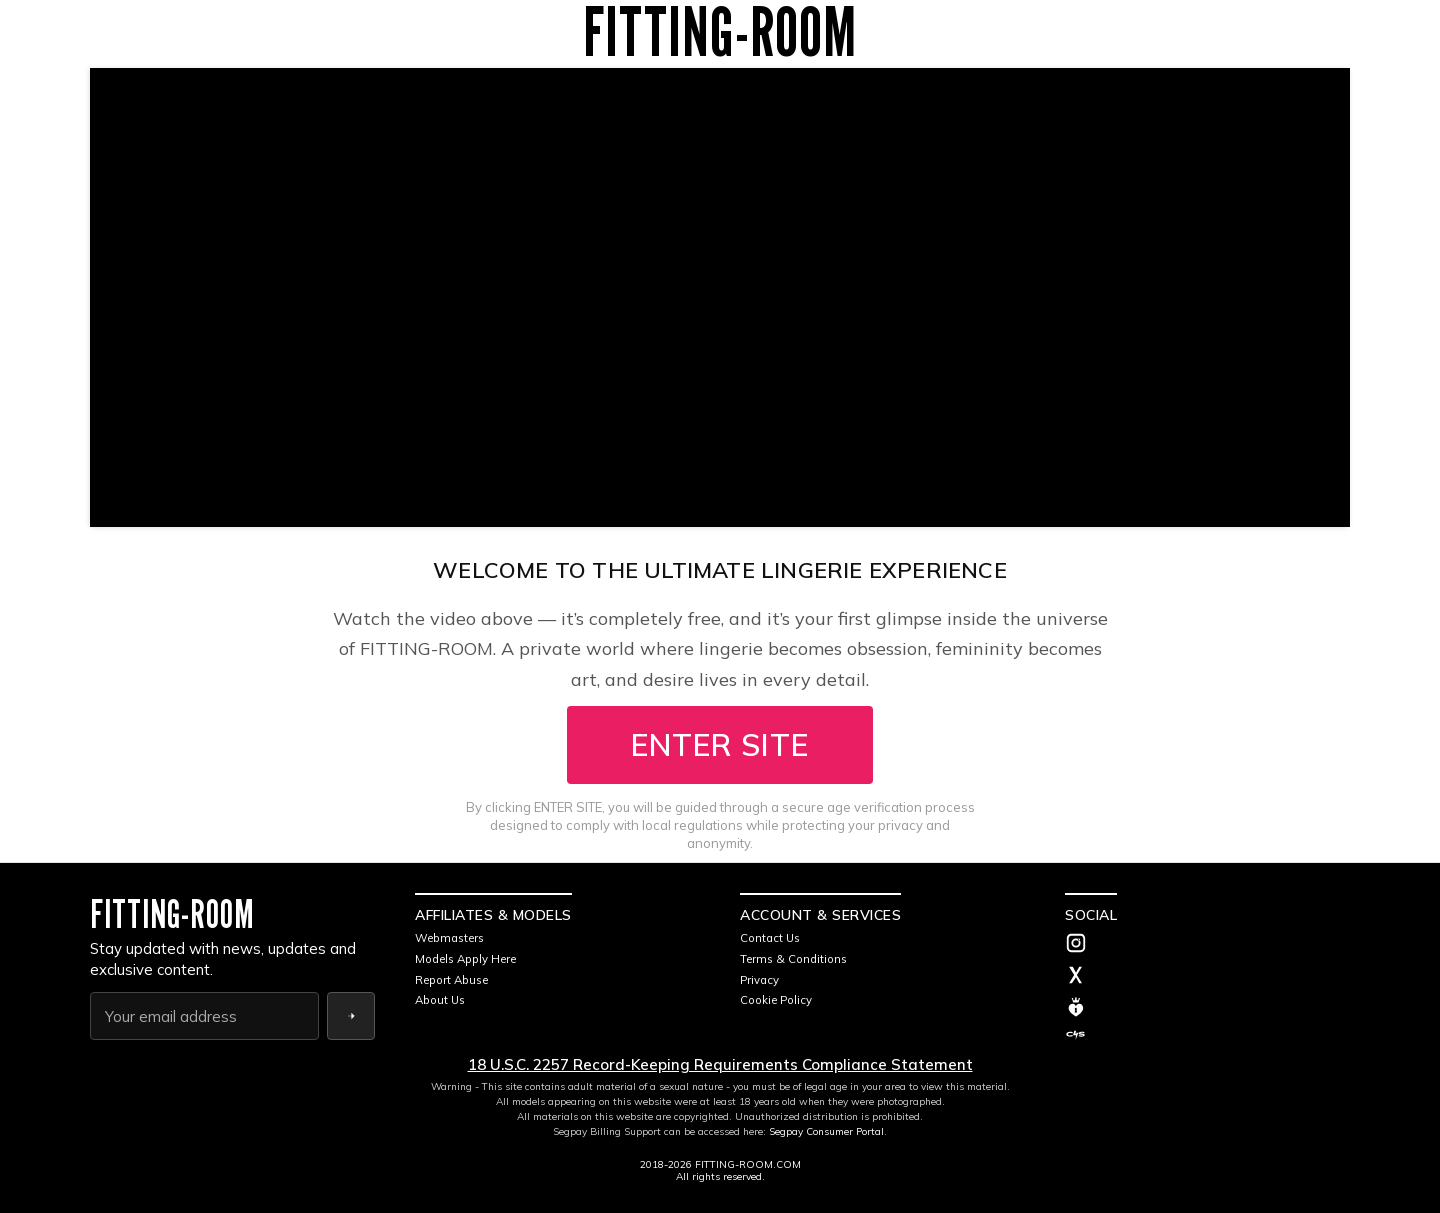 This screenshot has height=1213, width=1440. What do you see at coordinates (779, 999) in the screenshot?
I see `Cookie Policy` at bounding box center [779, 999].